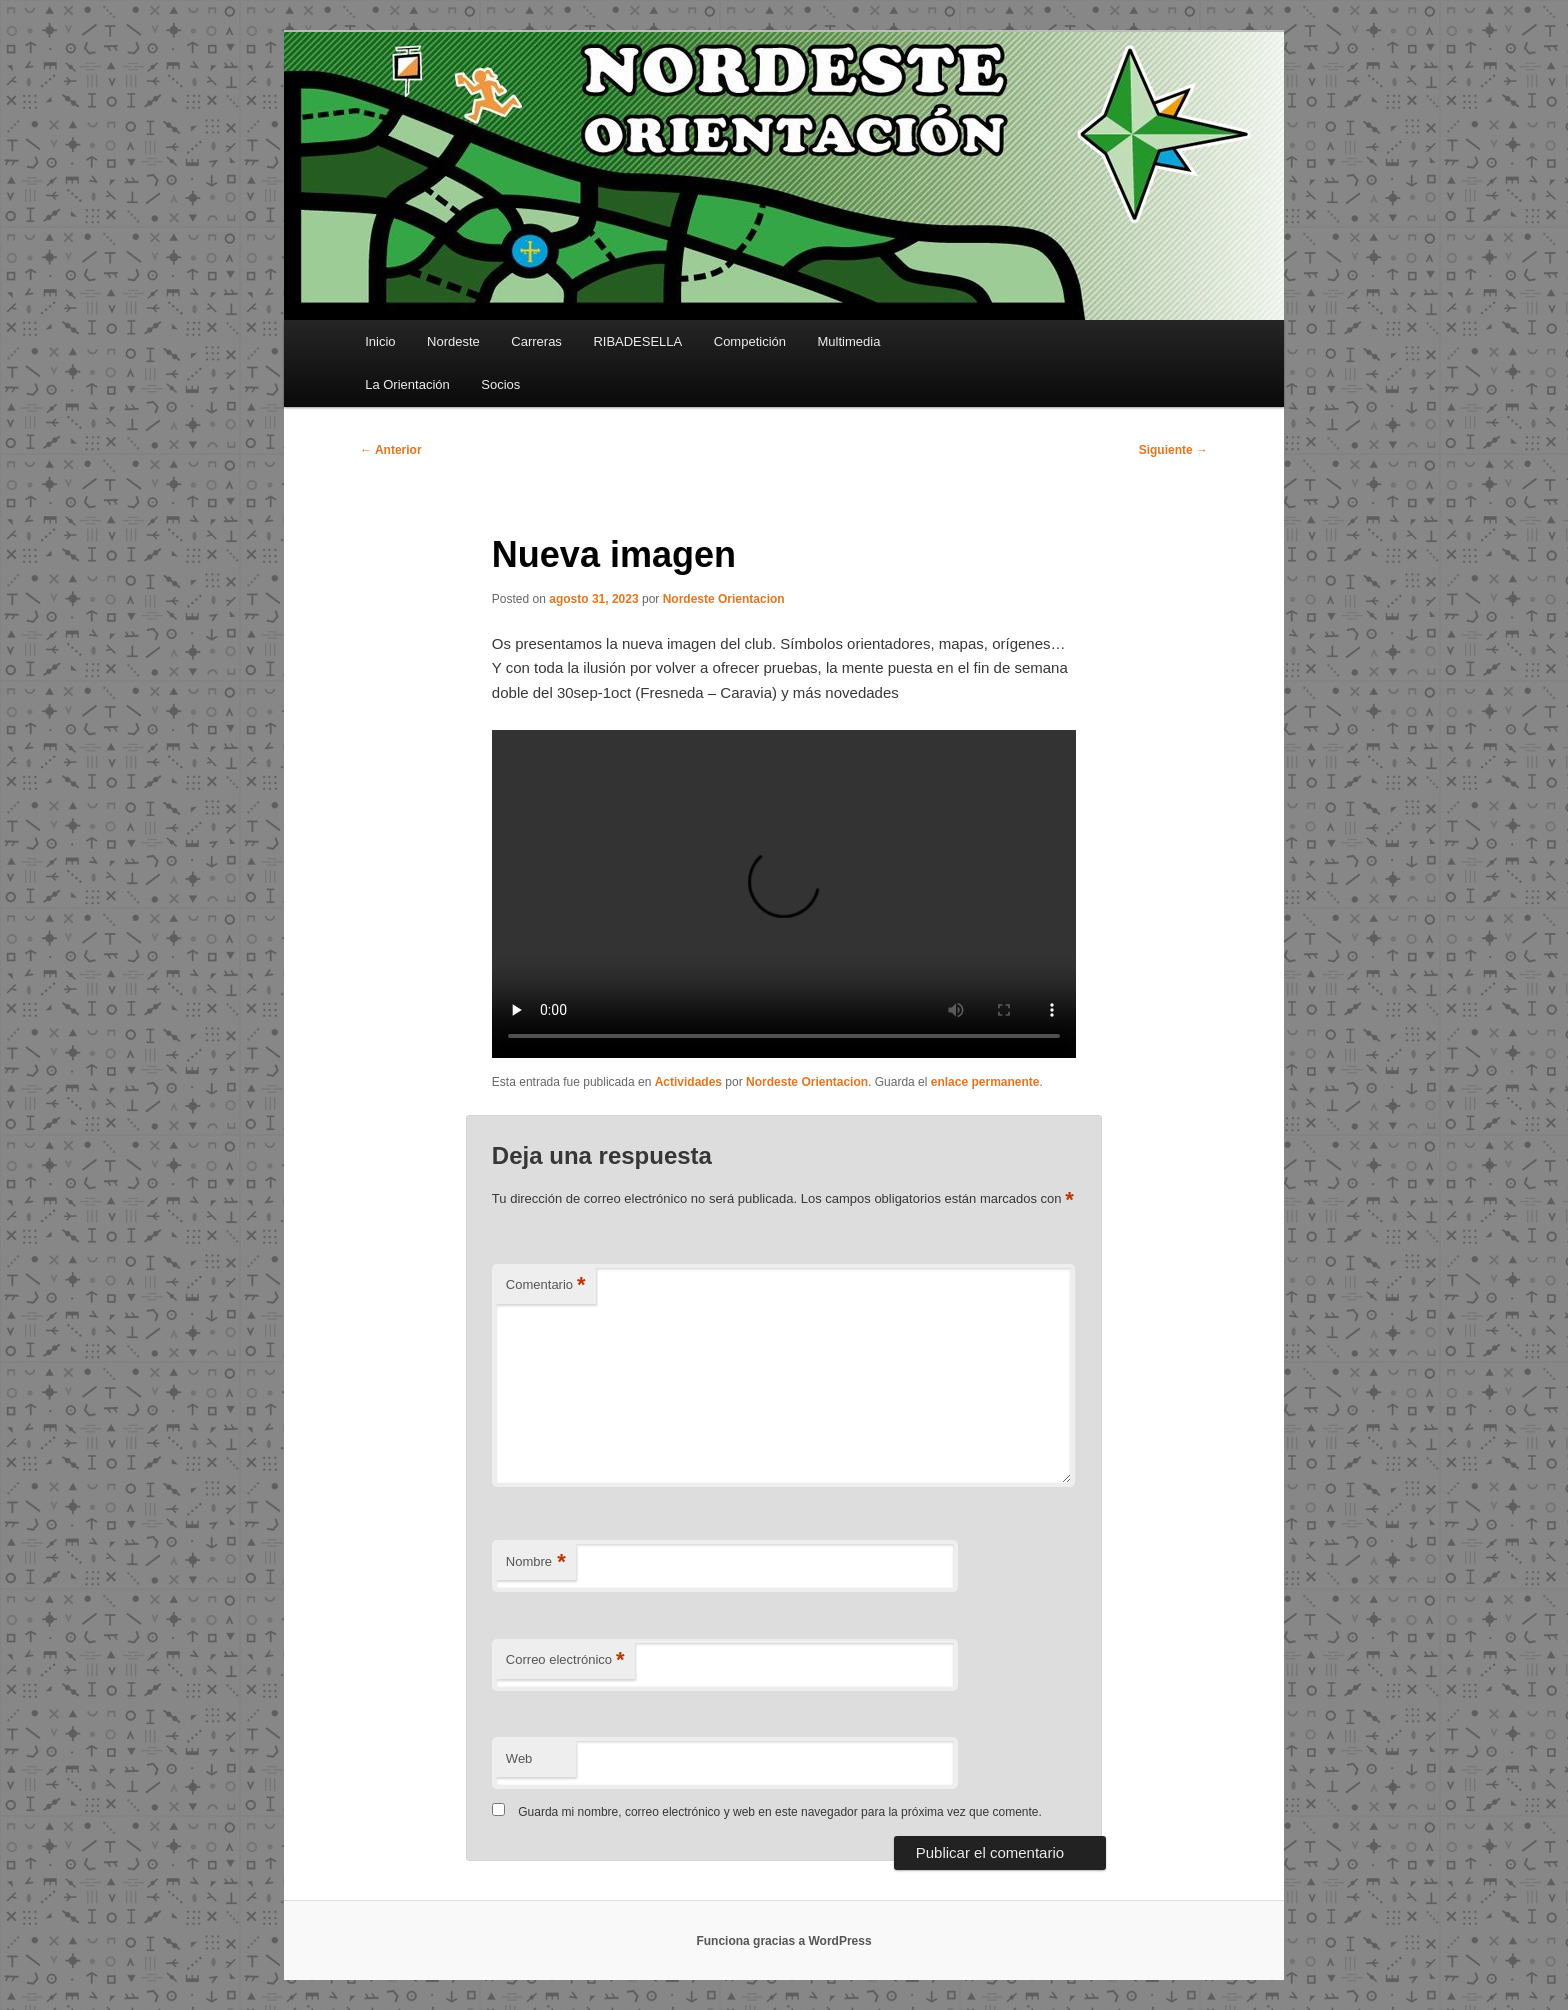  Describe the element at coordinates (380, 341) in the screenshot. I see `Inicio` at that location.